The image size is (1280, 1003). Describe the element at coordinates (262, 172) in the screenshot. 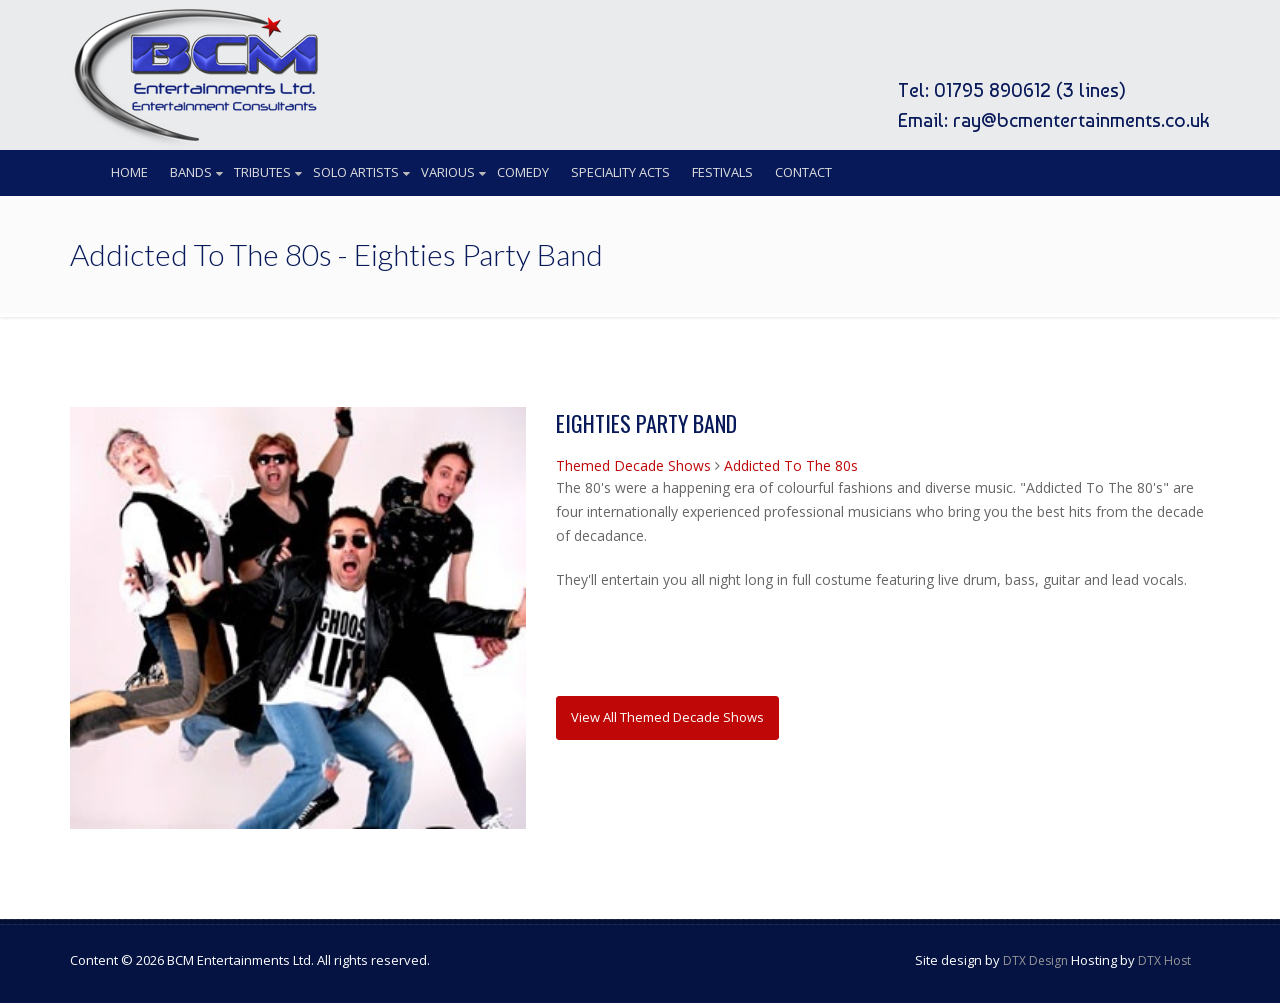

I see `Tributes` at that location.